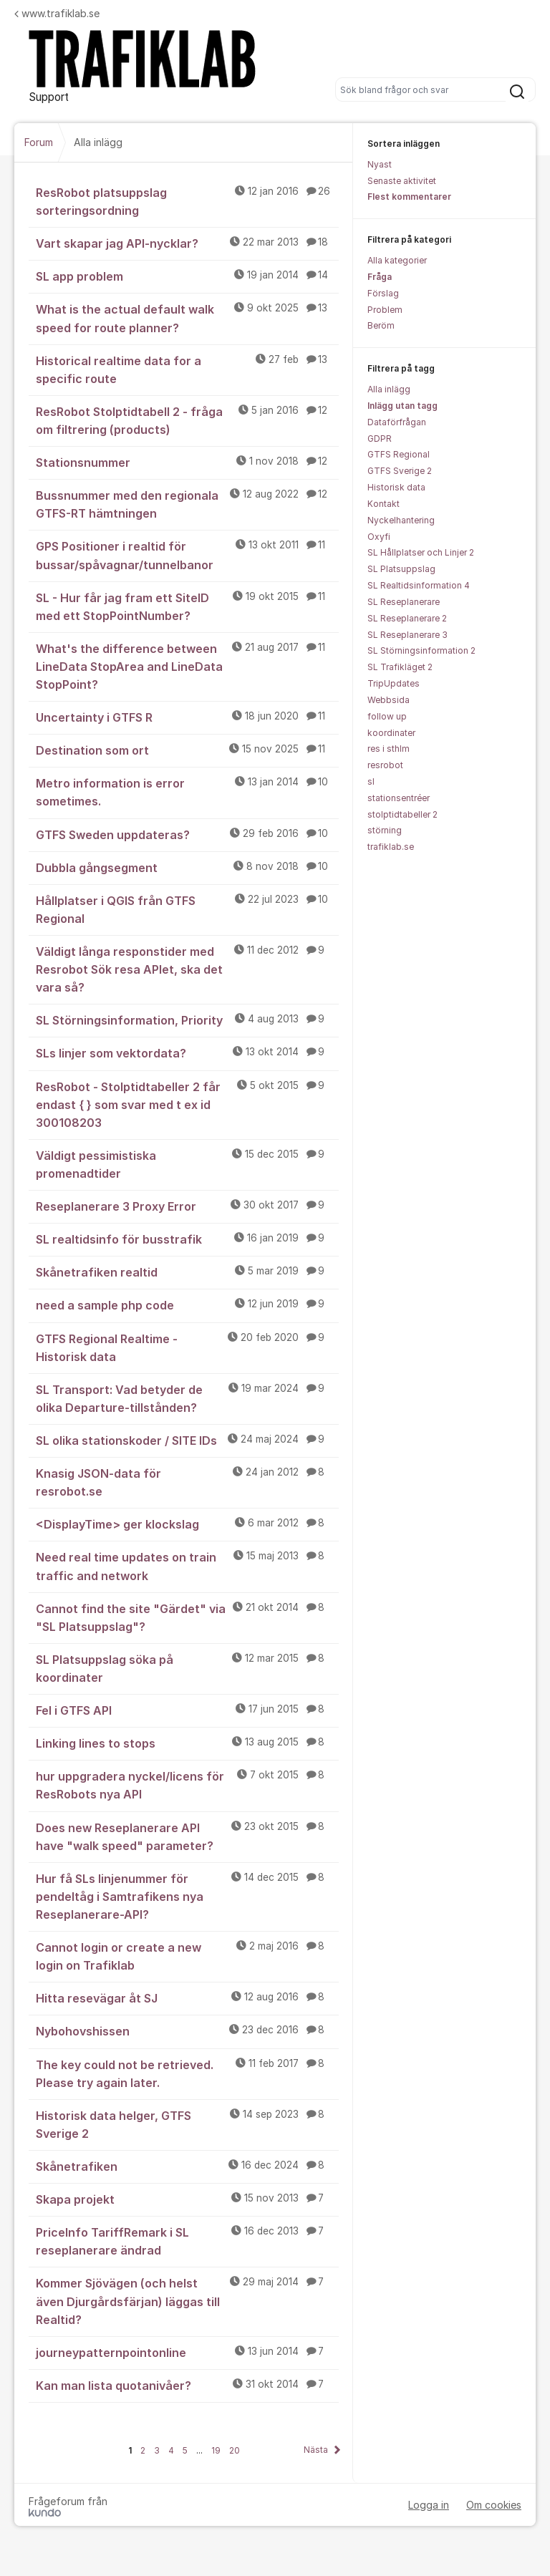  I want to click on Väldigt långa responstider med Resrobot Sök resa APIet, ska det vara så?, so click(187, 968).